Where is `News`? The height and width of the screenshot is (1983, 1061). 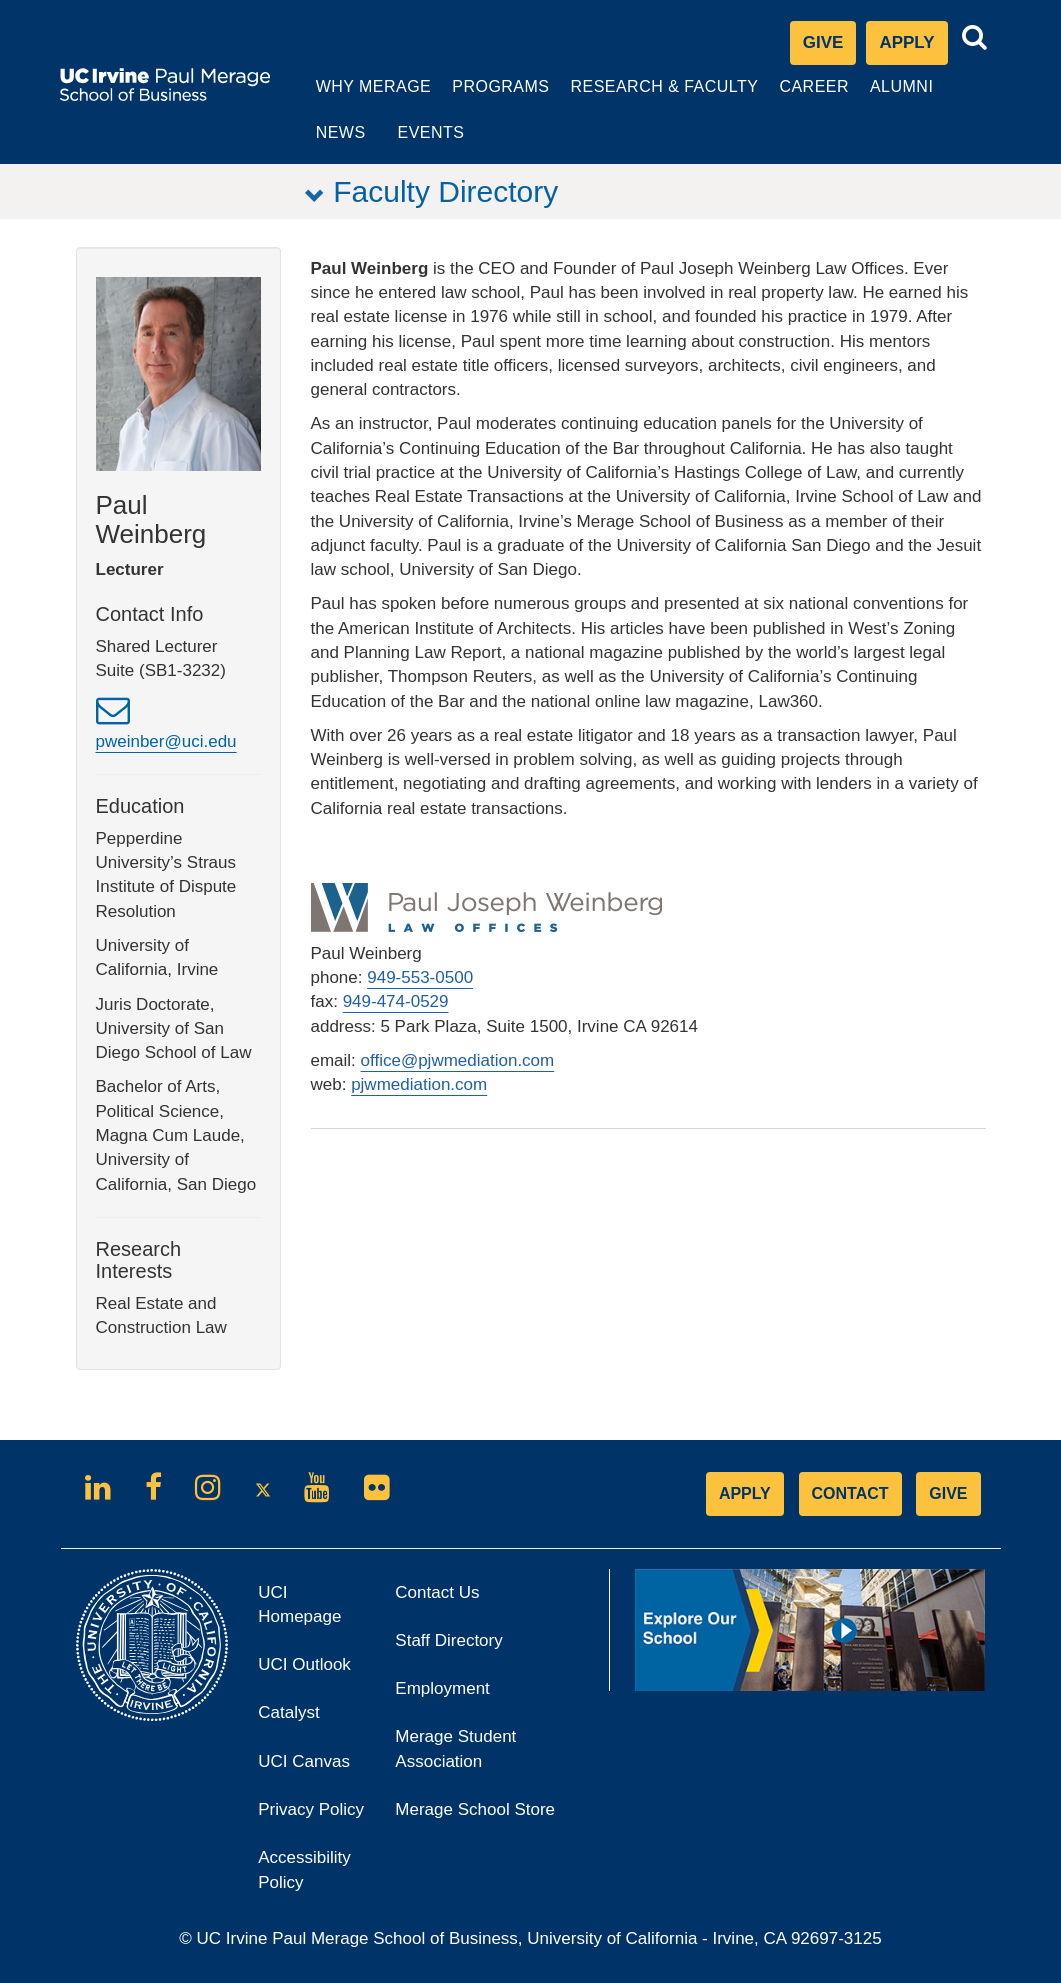 News is located at coordinates (331, 133).